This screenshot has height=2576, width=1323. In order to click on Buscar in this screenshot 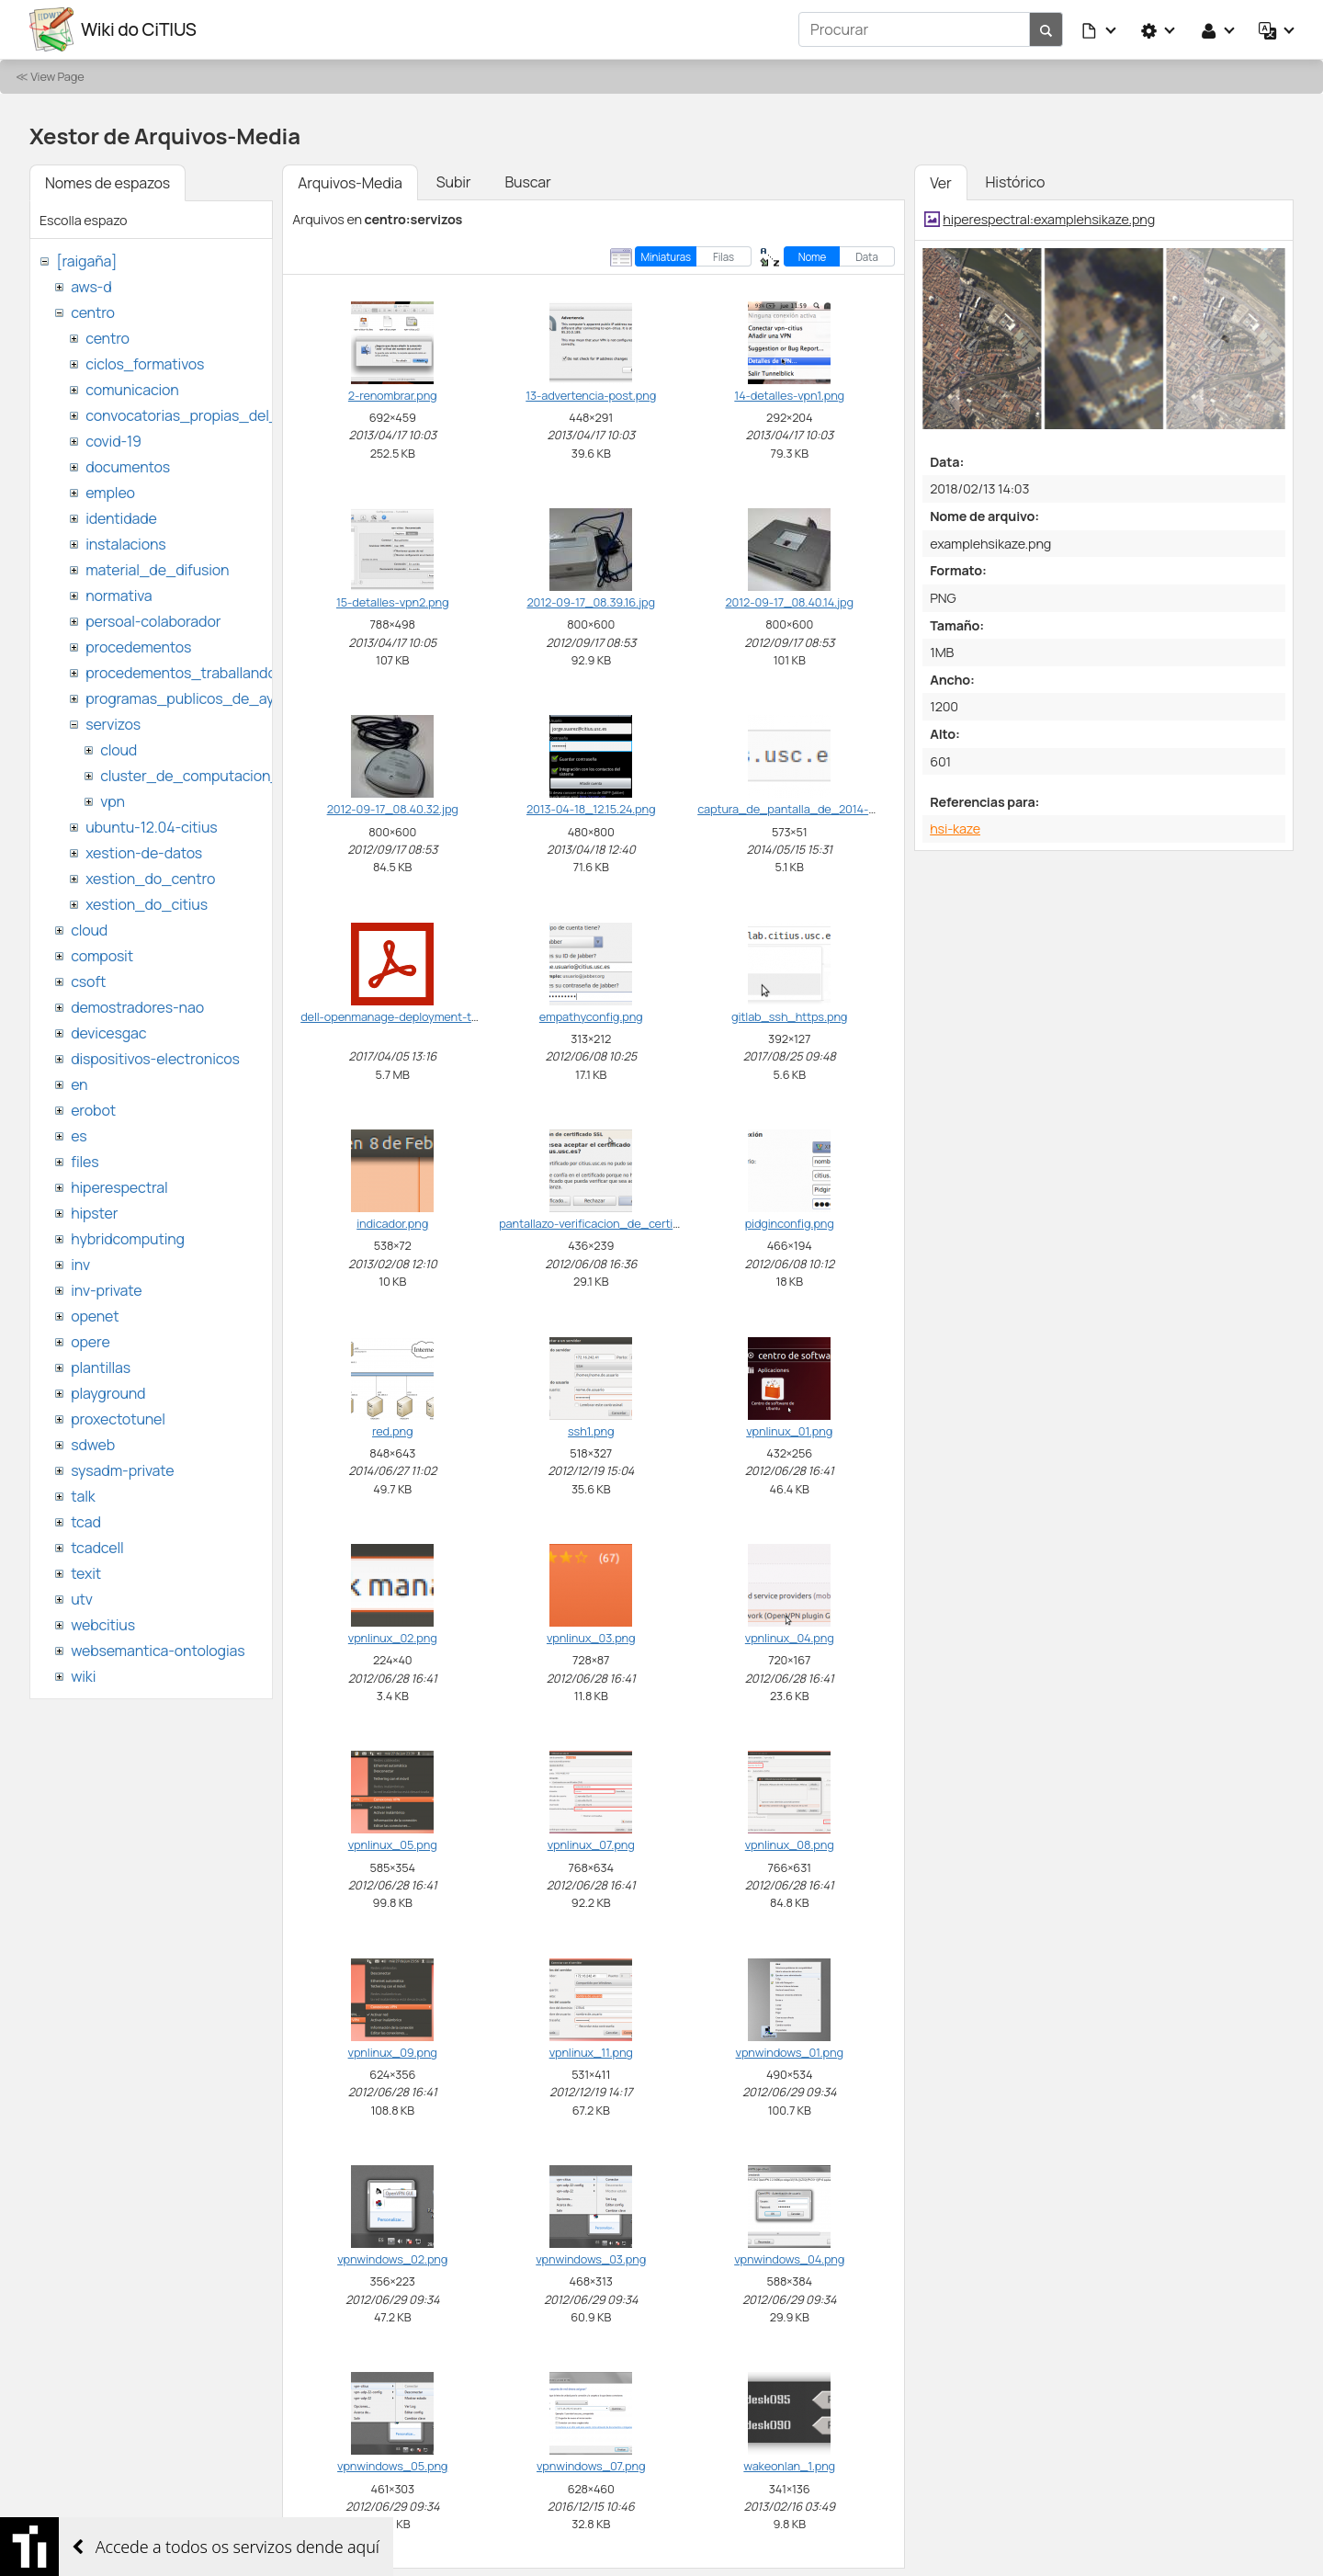, I will do `click(527, 182)`.